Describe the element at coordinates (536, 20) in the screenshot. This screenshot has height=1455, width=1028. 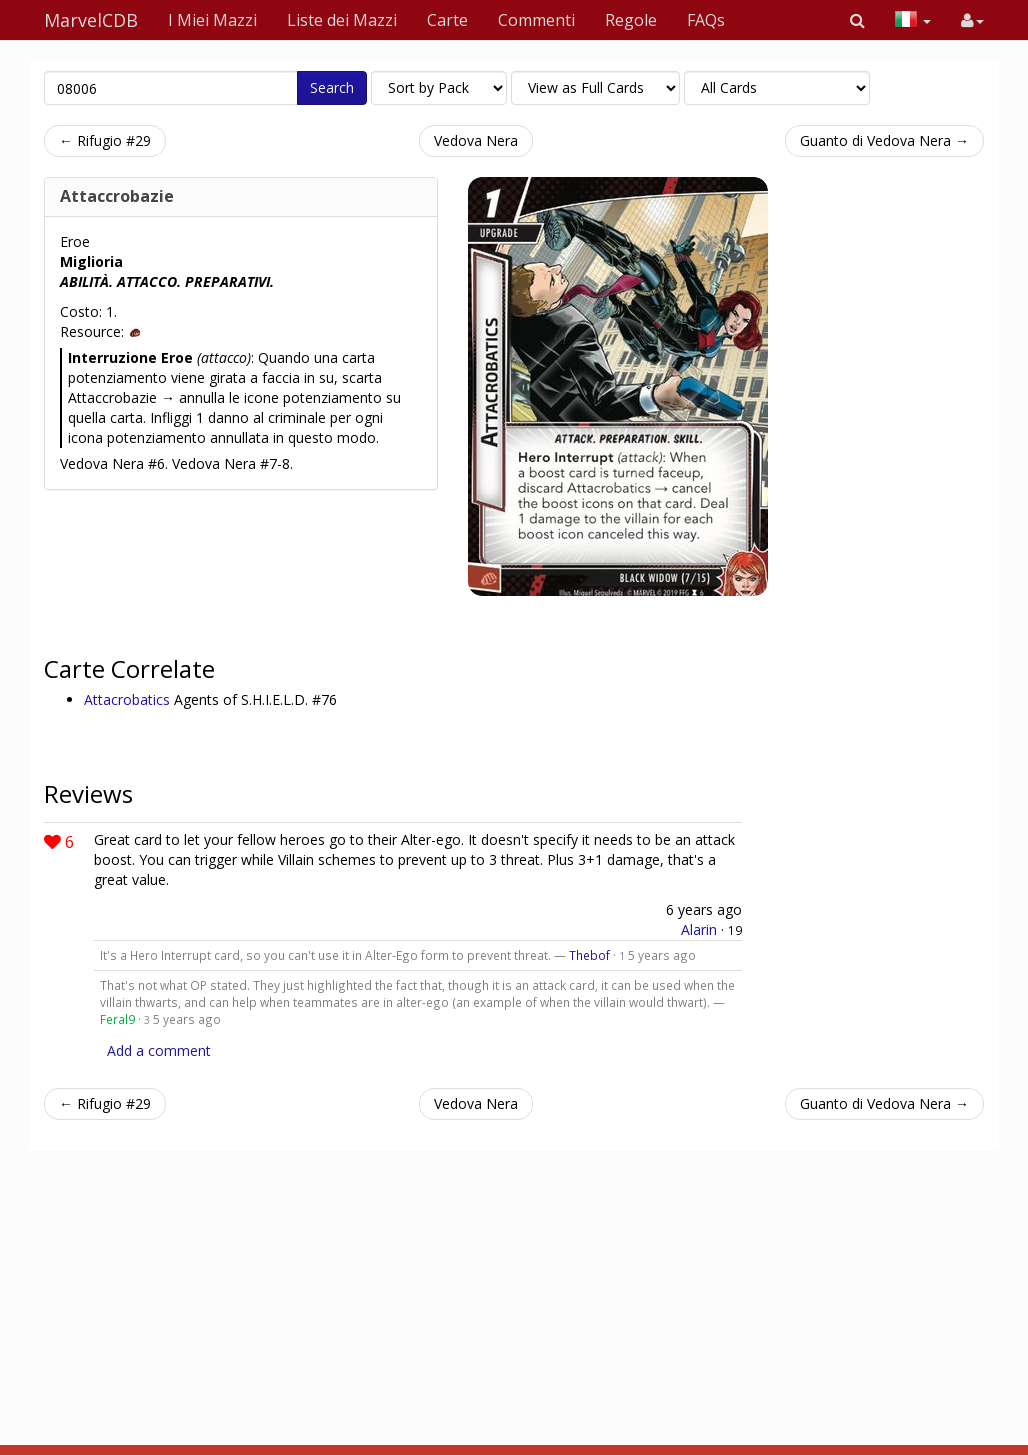
I see `Commenti` at that location.